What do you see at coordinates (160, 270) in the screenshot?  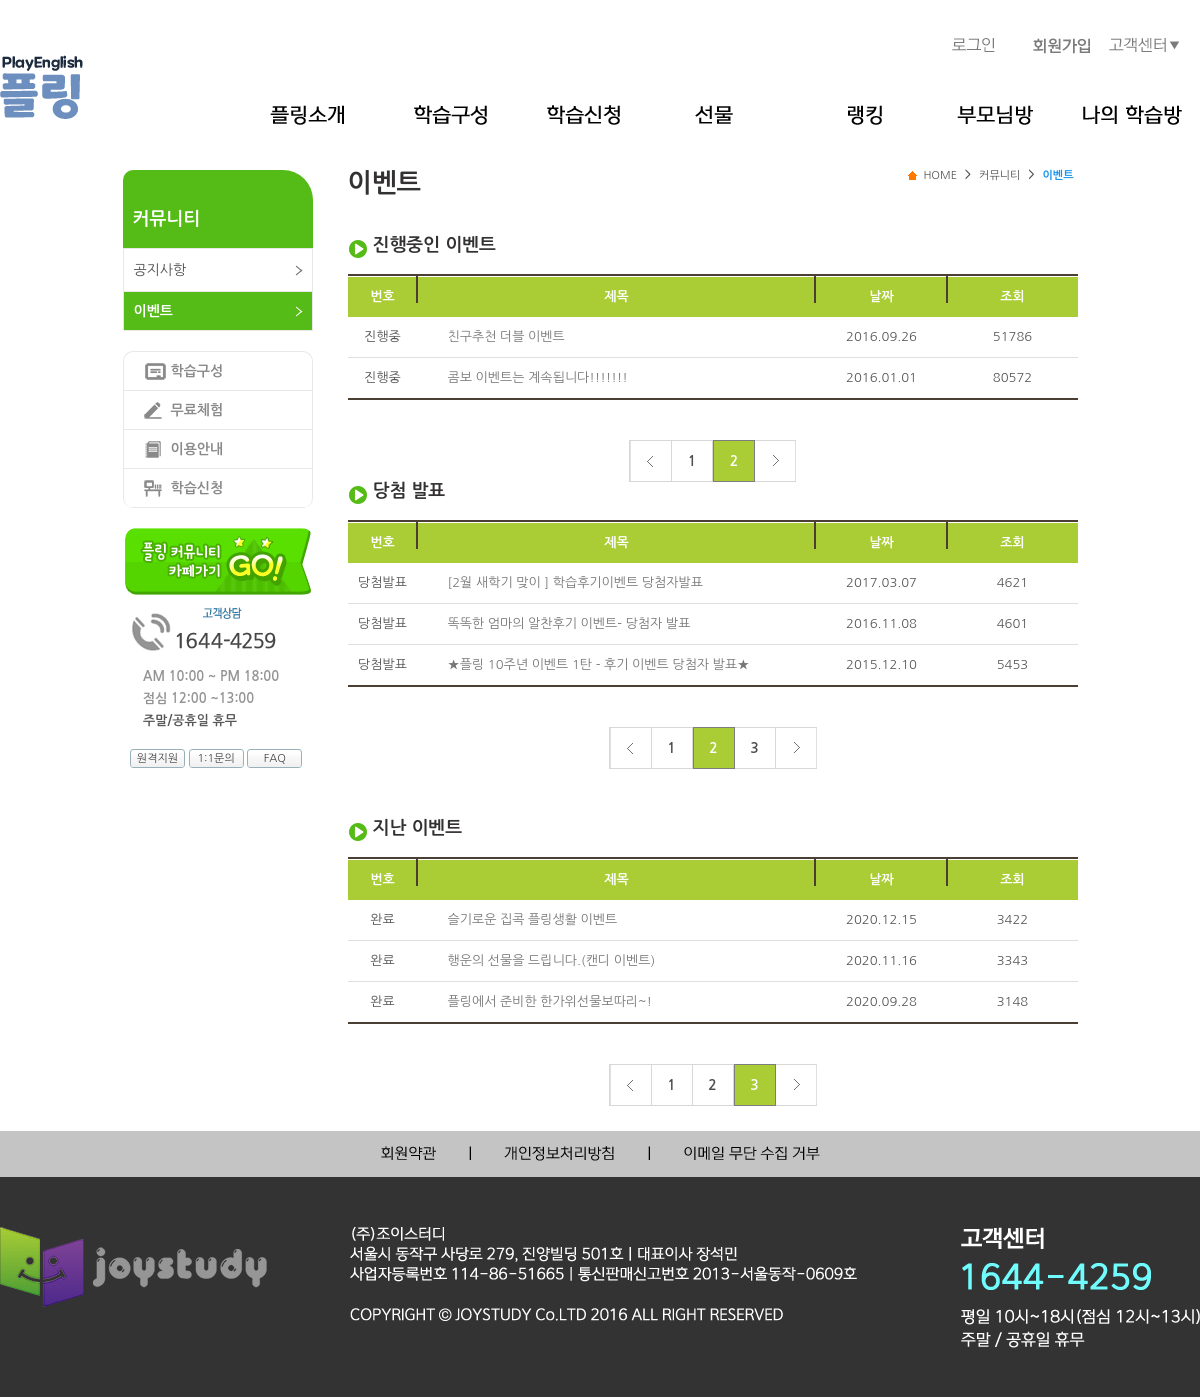 I see `공지사항` at bounding box center [160, 270].